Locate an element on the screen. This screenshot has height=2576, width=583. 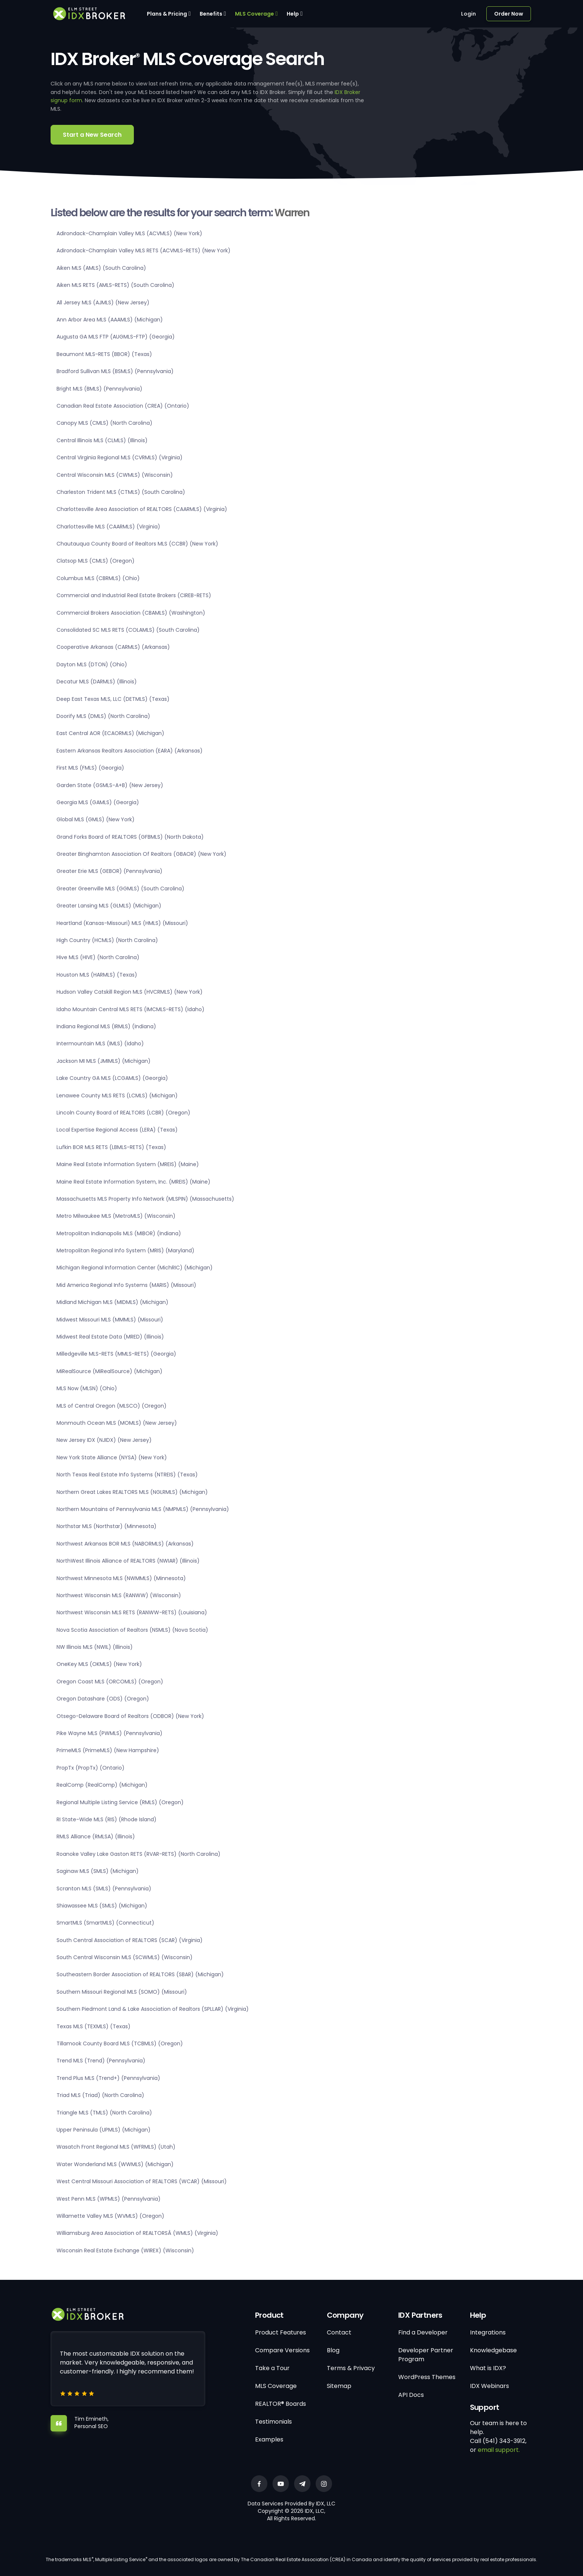
Start a New Search is located at coordinates (92, 134).